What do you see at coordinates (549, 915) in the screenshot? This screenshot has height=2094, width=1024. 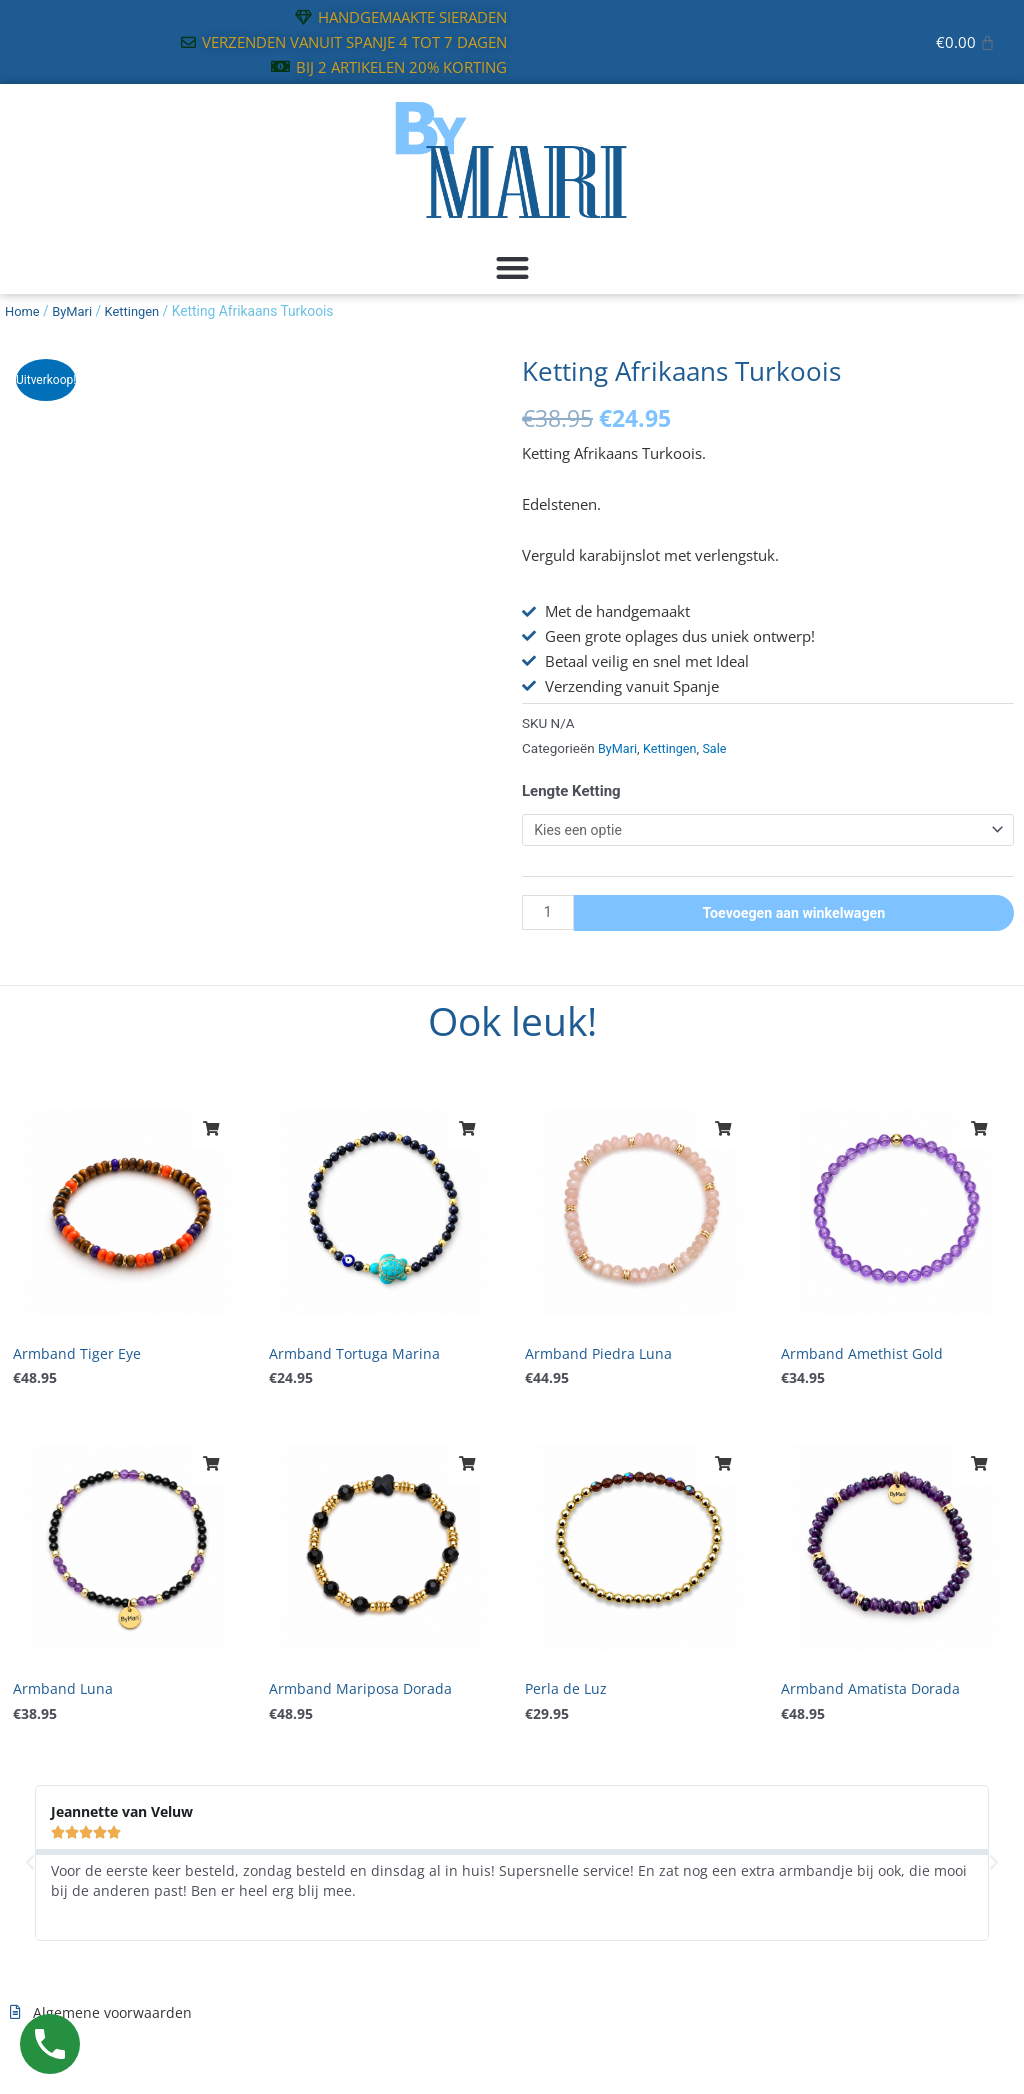 I see `[Productaantal]` at bounding box center [549, 915].